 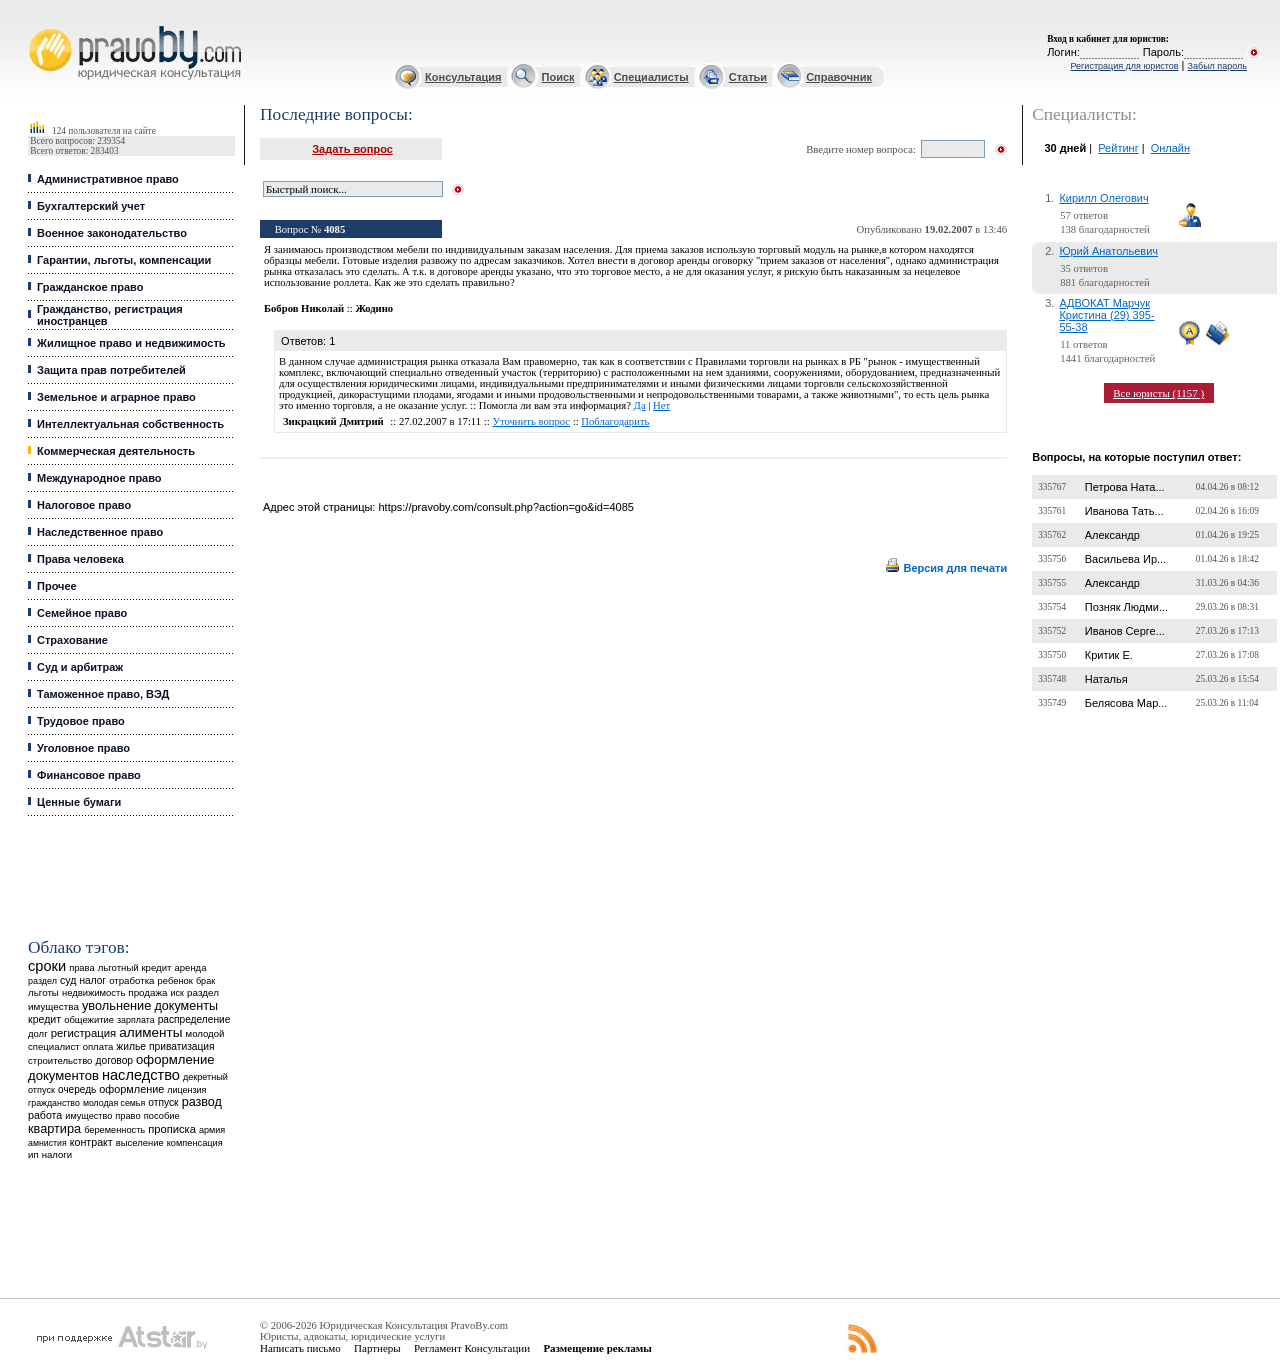 I want to click on брак, so click(x=205, y=981).